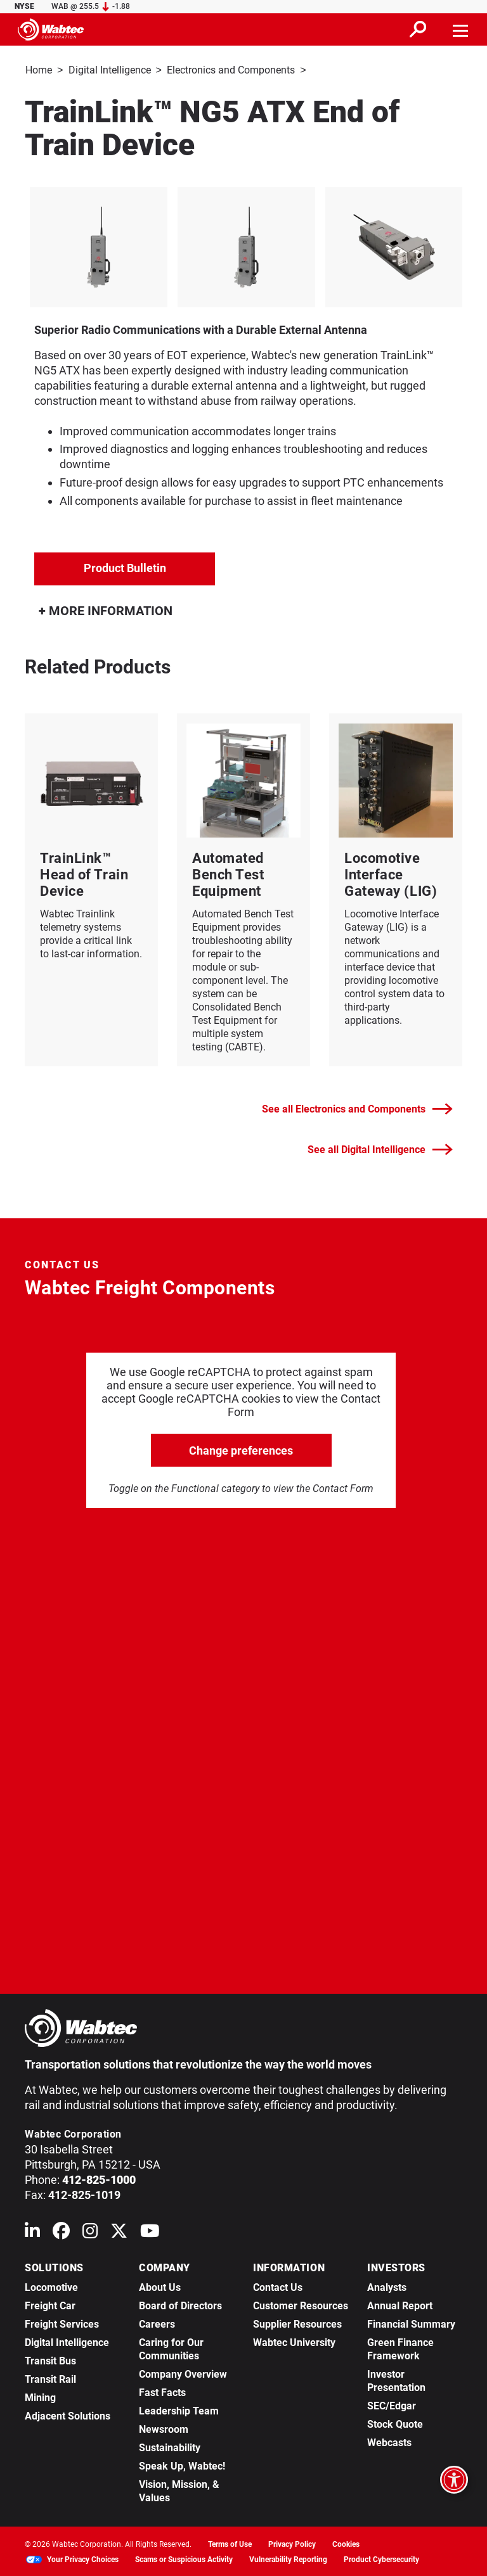  Describe the element at coordinates (231, 70) in the screenshot. I see `Electronics and Components` at that location.